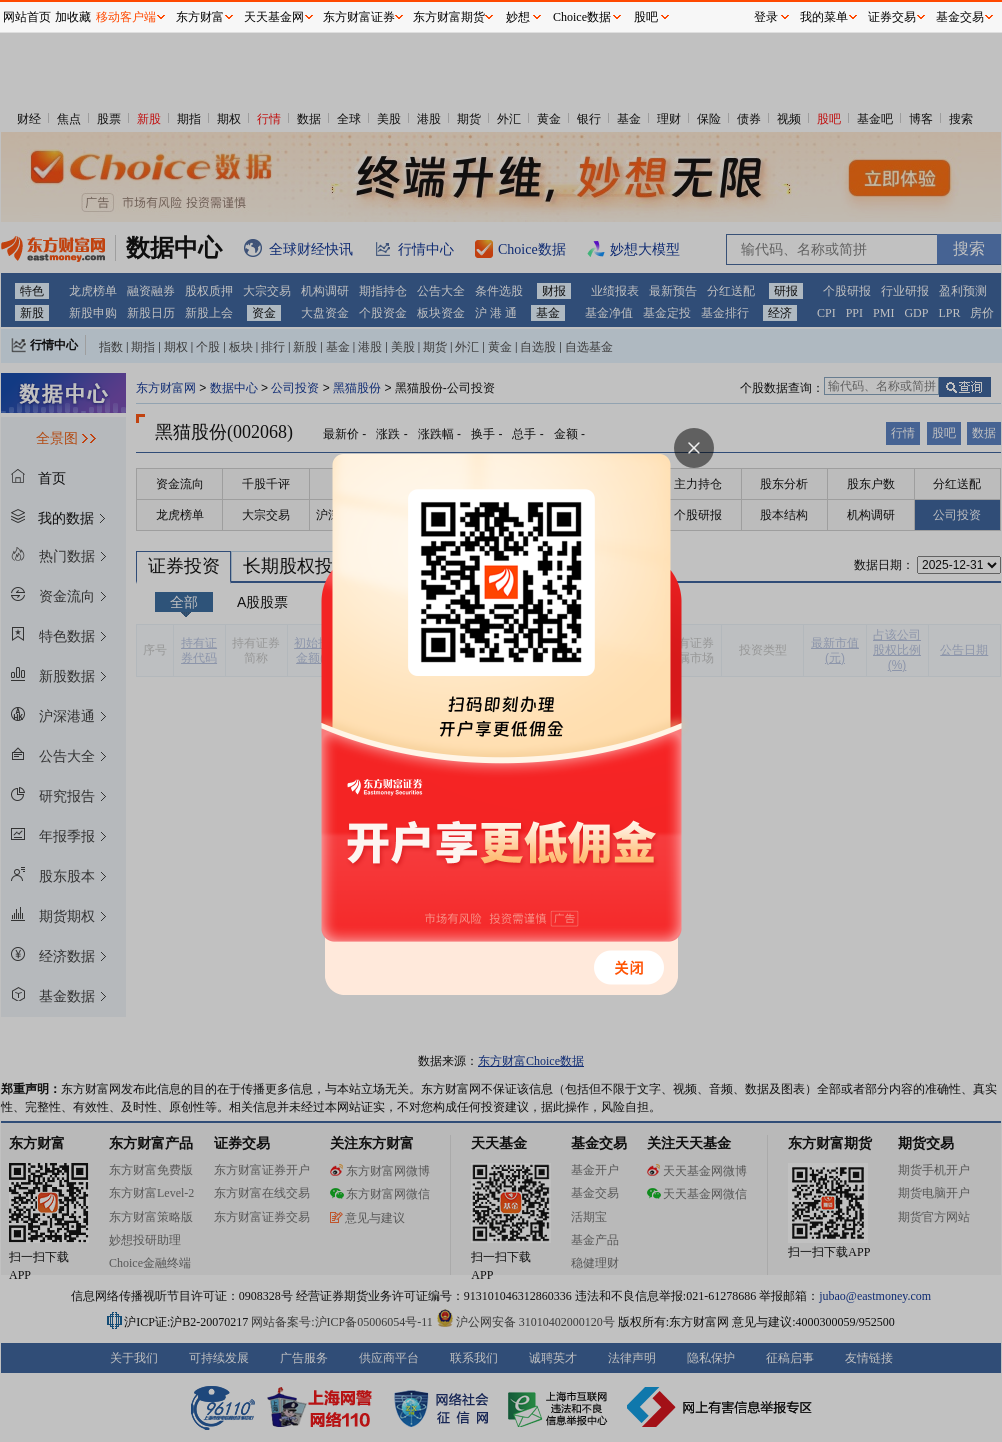 The width and height of the screenshot is (1002, 1442). I want to click on 东方财富, so click(200, 17).